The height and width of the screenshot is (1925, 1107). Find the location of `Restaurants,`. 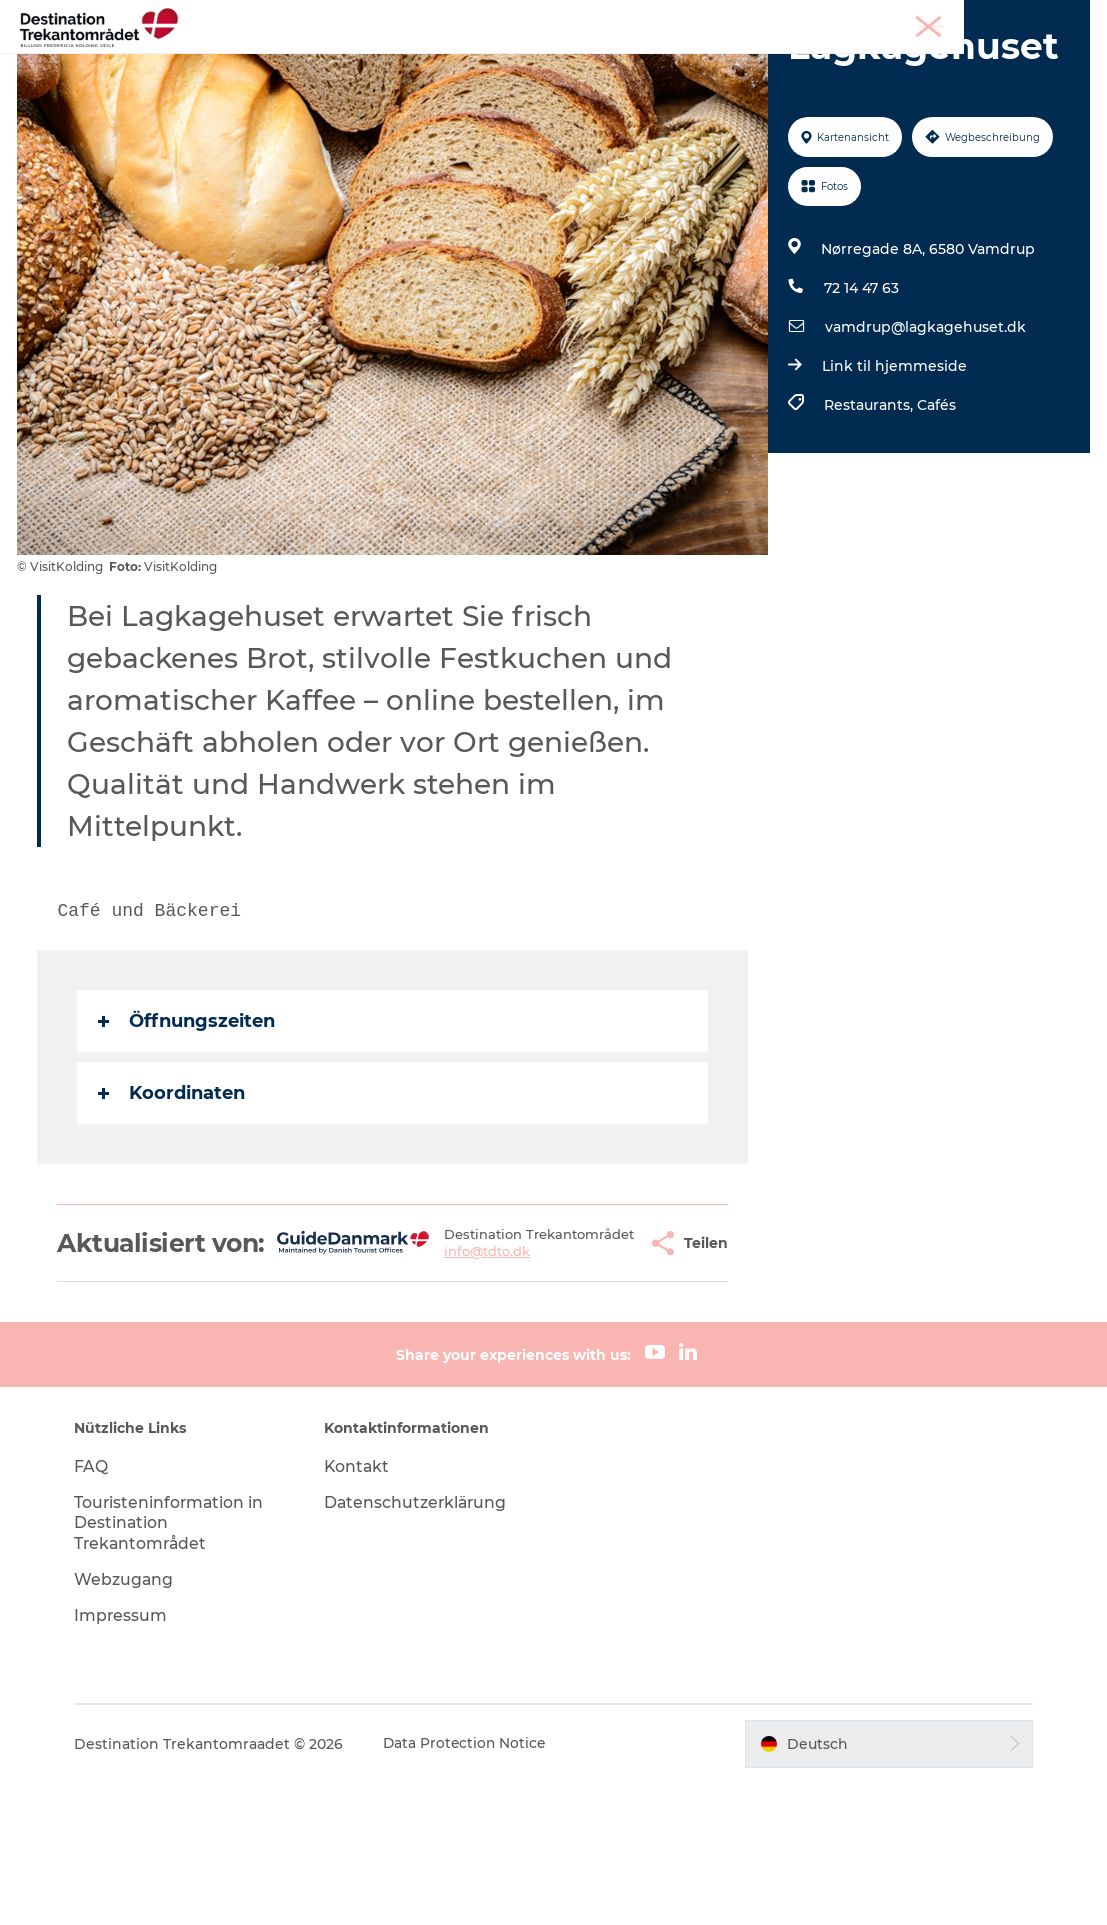

Restaurants, is located at coordinates (869, 519).